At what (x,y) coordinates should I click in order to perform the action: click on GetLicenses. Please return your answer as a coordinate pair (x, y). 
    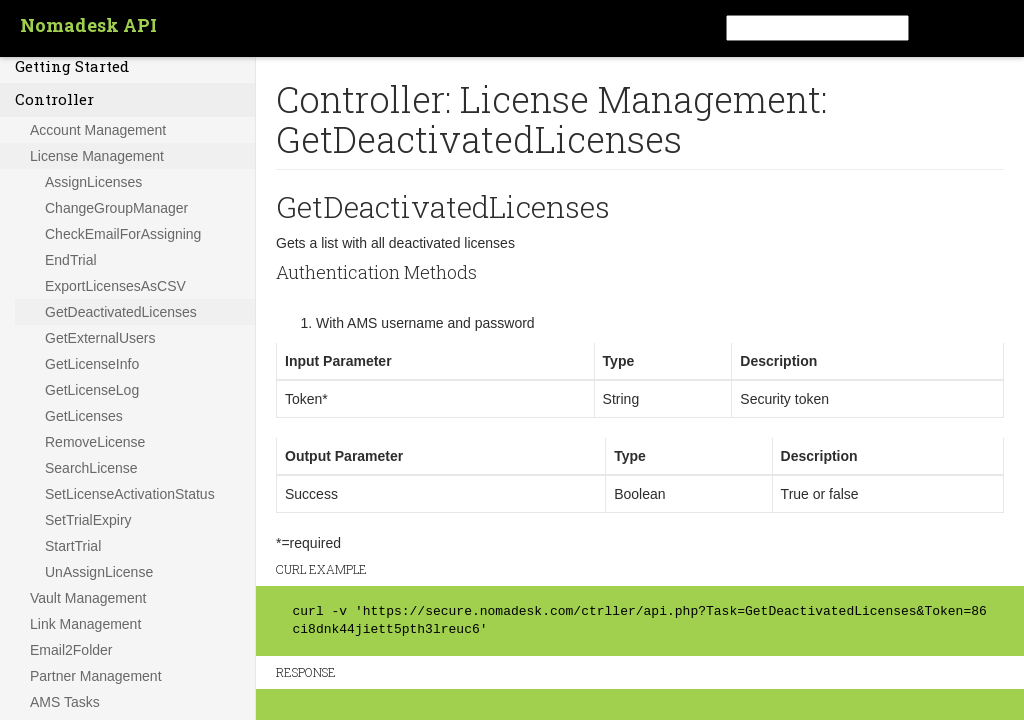
    Looking at the image, I should click on (84, 416).